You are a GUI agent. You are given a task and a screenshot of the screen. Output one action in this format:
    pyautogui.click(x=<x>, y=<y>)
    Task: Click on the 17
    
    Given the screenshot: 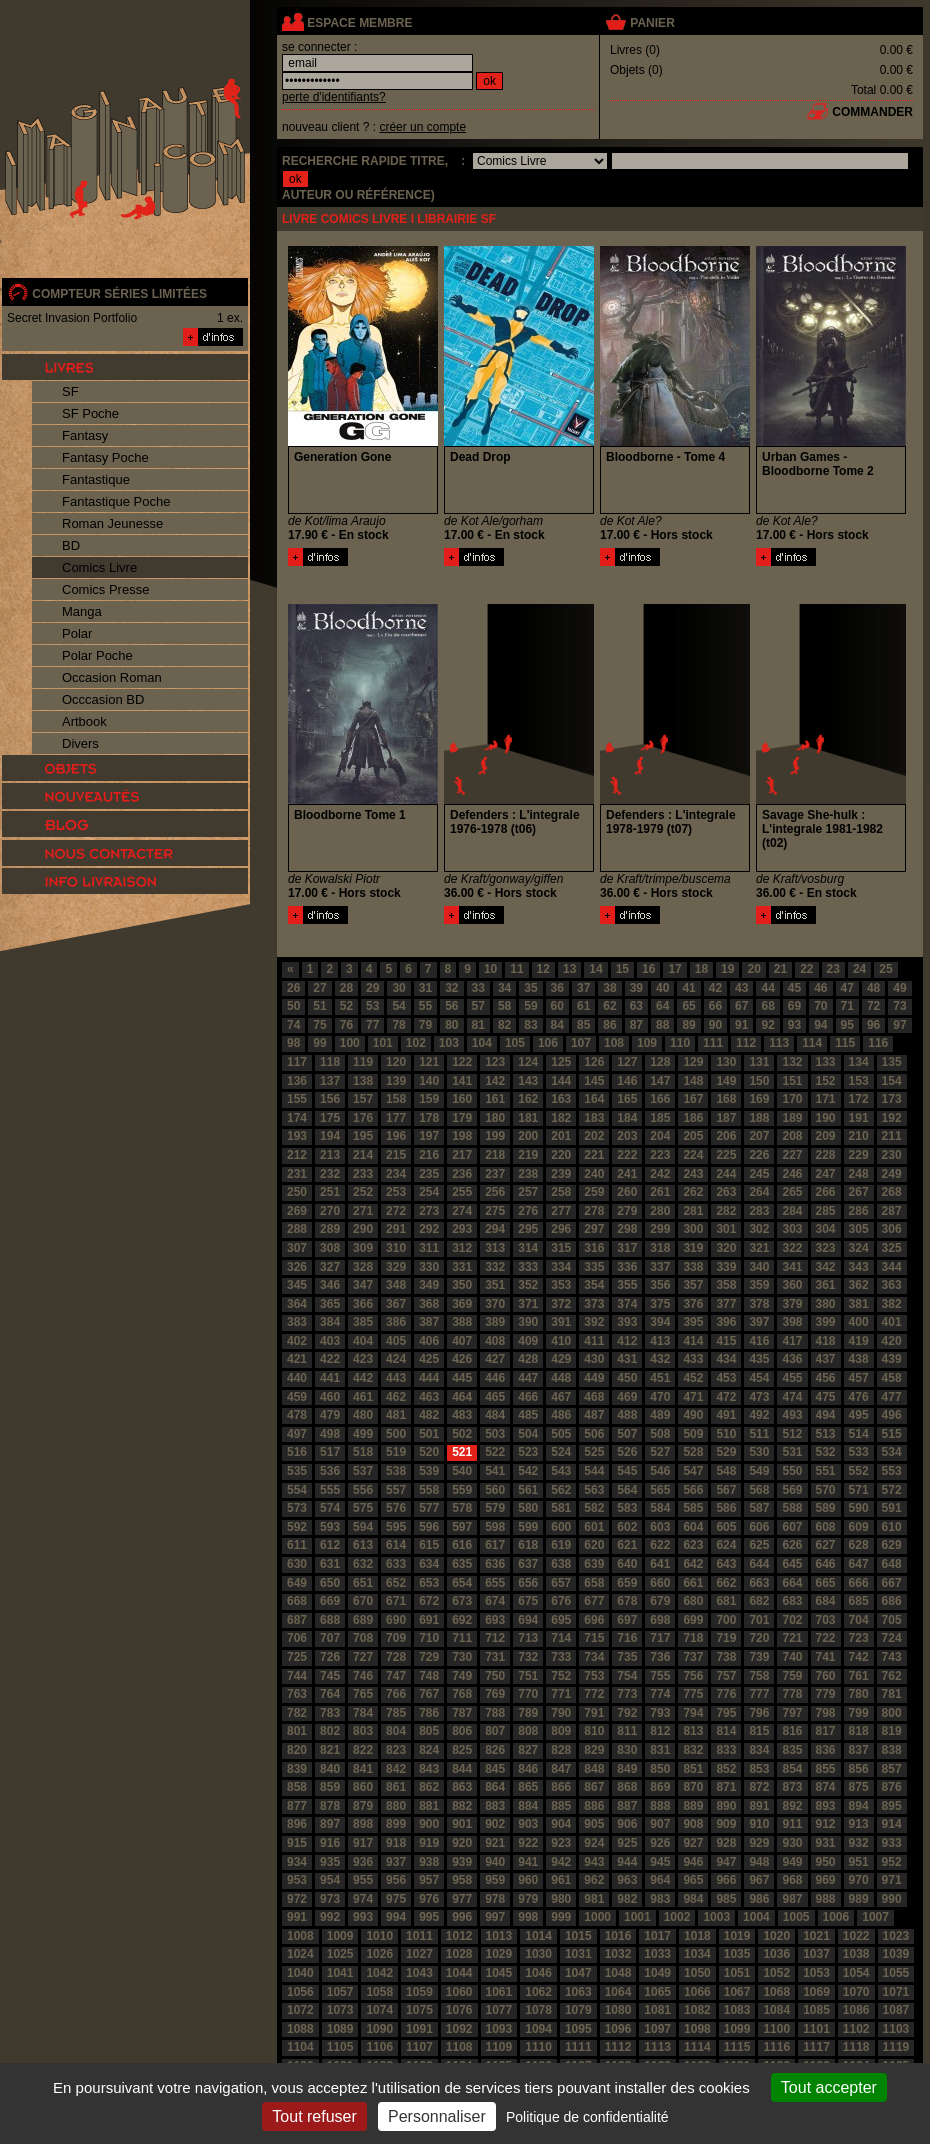 What is the action you would take?
    pyautogui.click(x=674, y=969)
    